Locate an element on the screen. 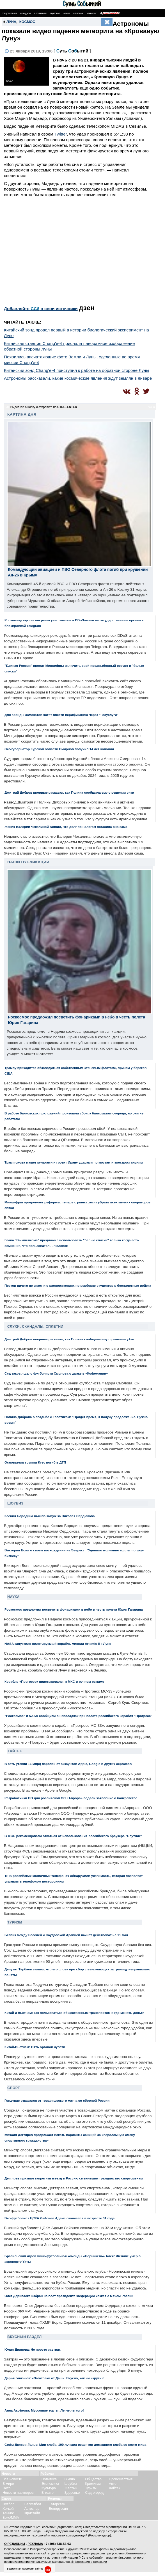 Image resolution: width=165 pixels, height=2576 pixels. Политика is located at coordinates (49, 2479).